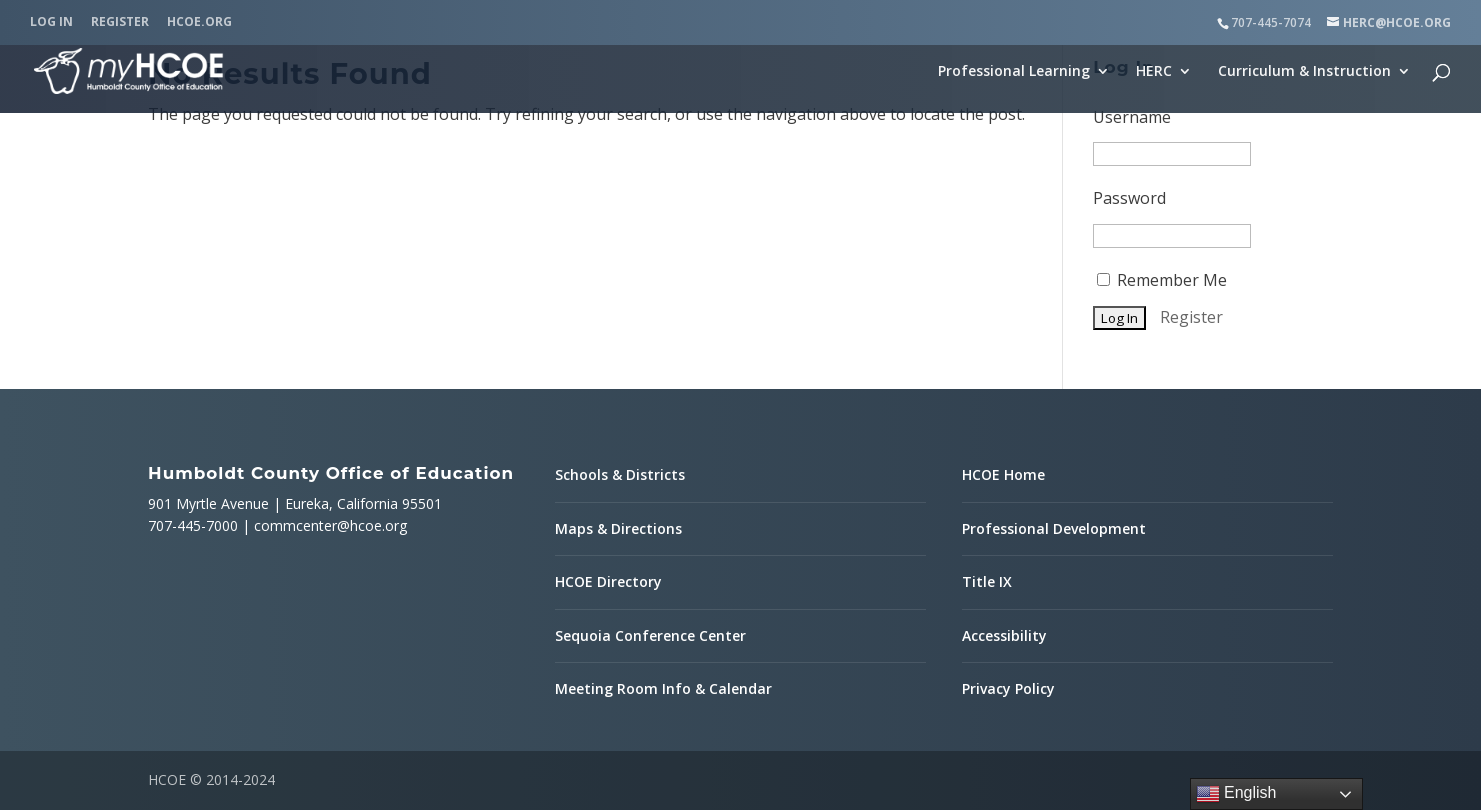 This screenshot has width=1481, height=810. What do you see at coordinates (650, 635) in the screenshot?
I see `Sequoia Conference Center` at bounding box center [650, 635].